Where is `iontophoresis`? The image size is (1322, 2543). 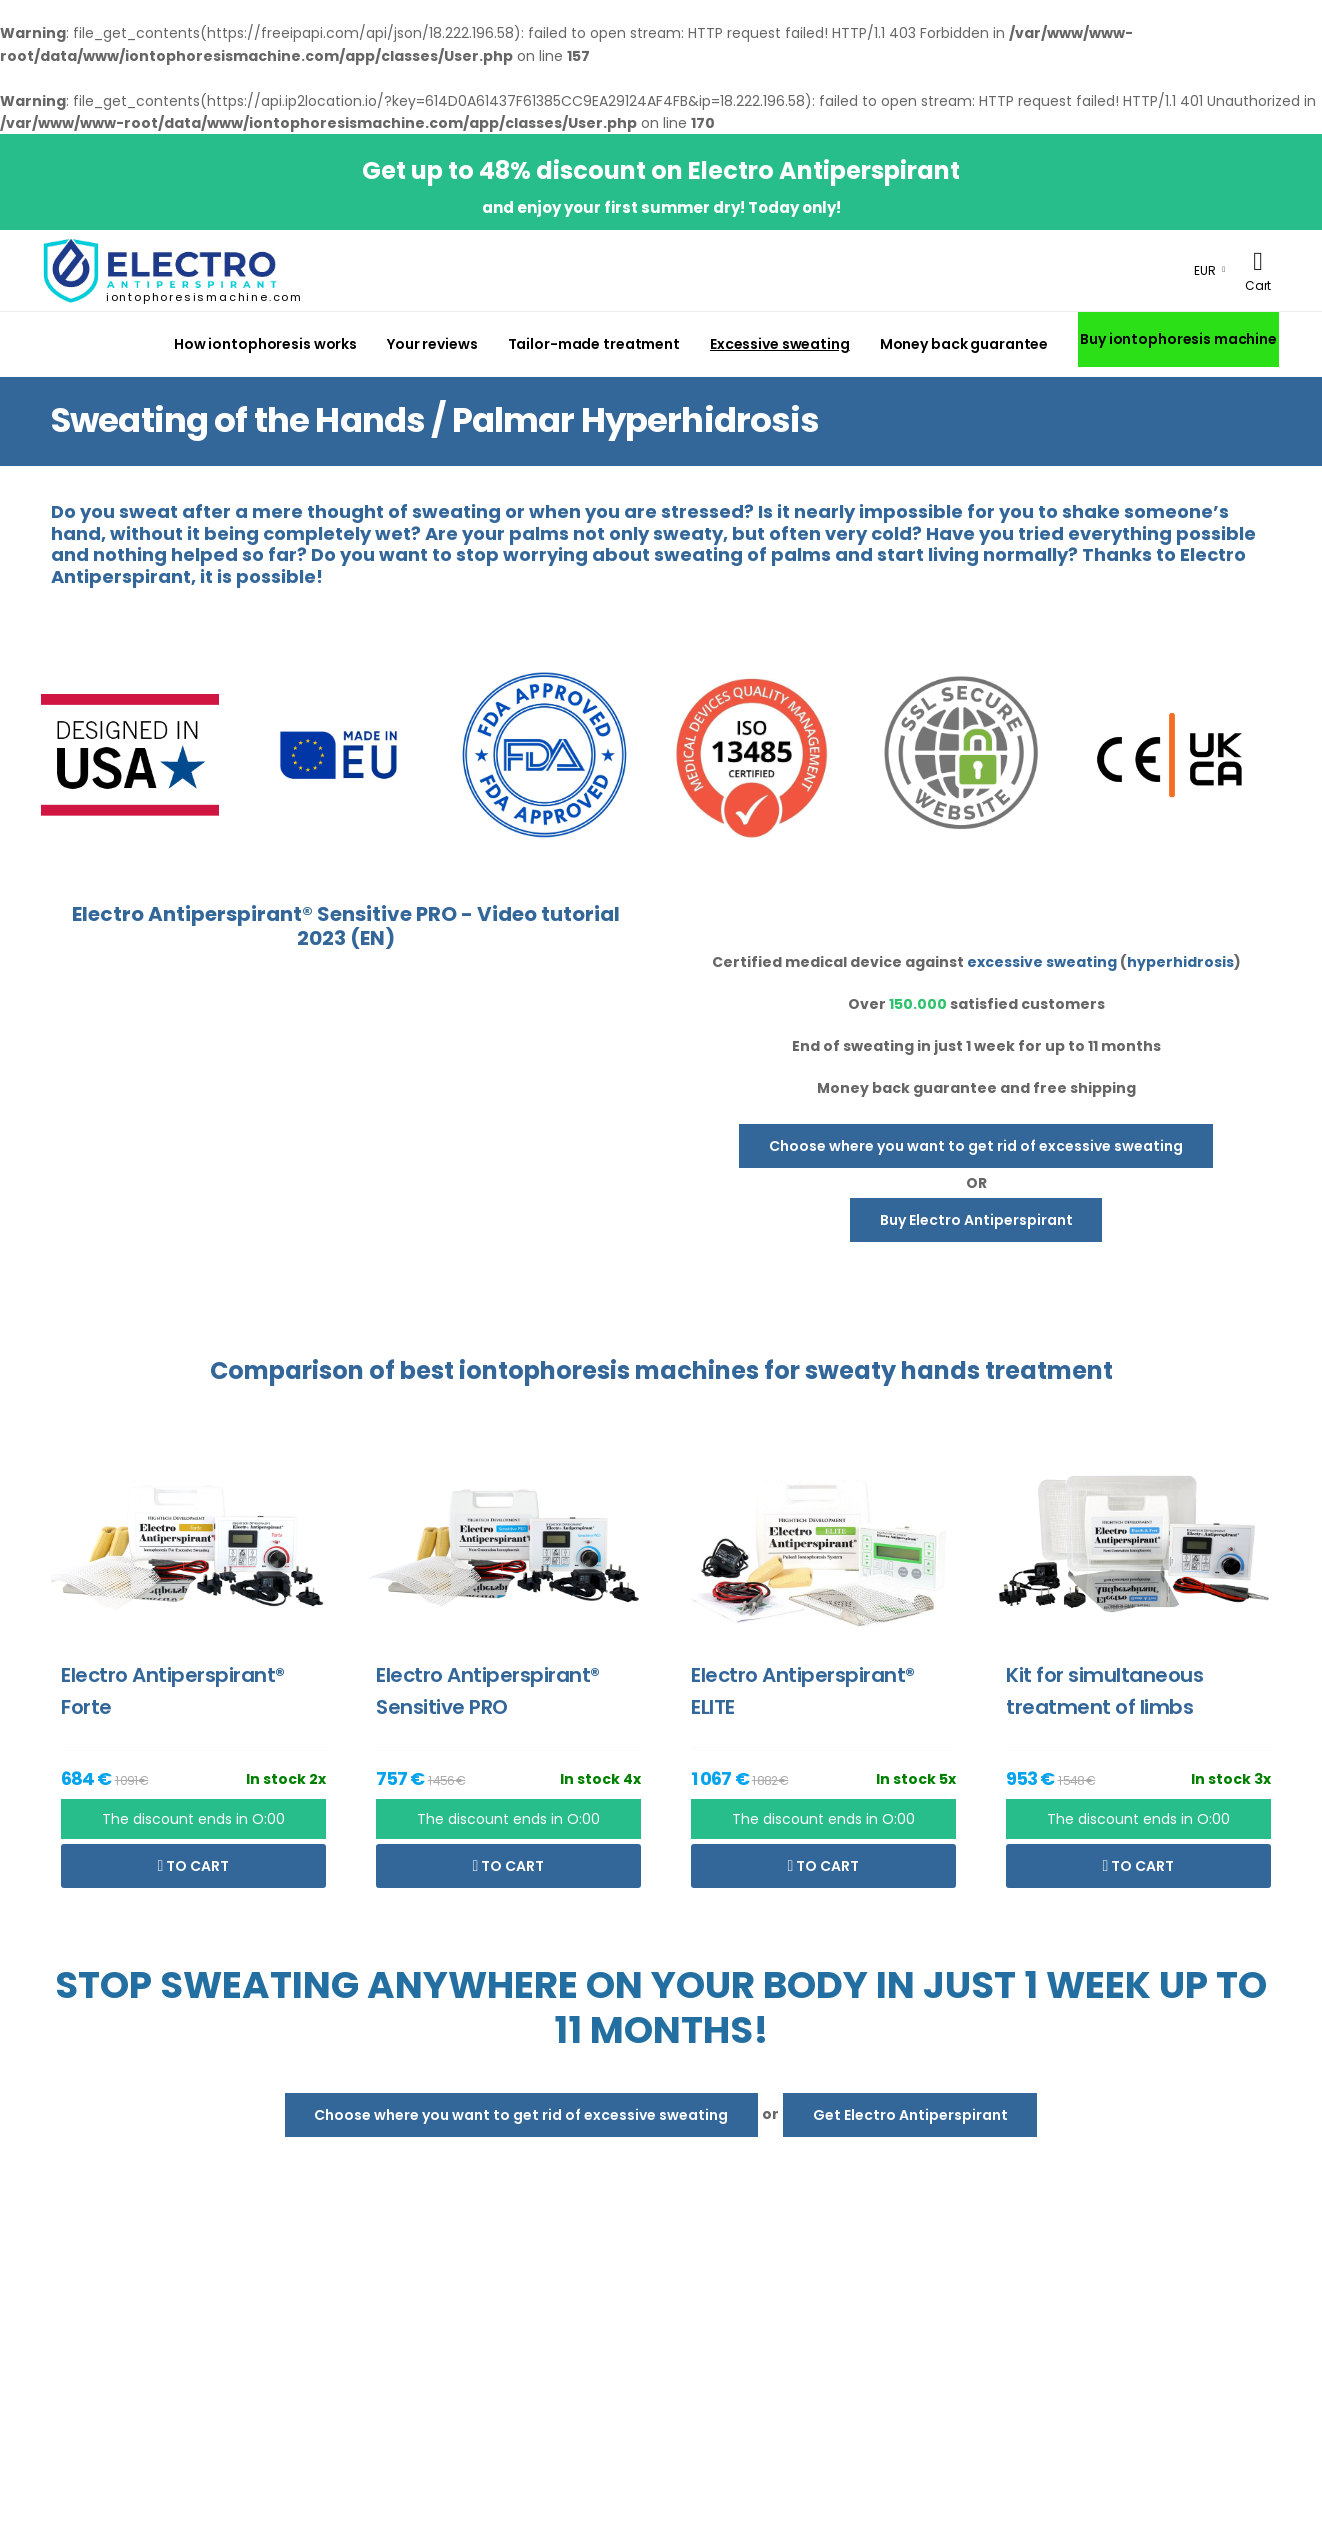 iontophoresis is located at coordinates (544, 1370).